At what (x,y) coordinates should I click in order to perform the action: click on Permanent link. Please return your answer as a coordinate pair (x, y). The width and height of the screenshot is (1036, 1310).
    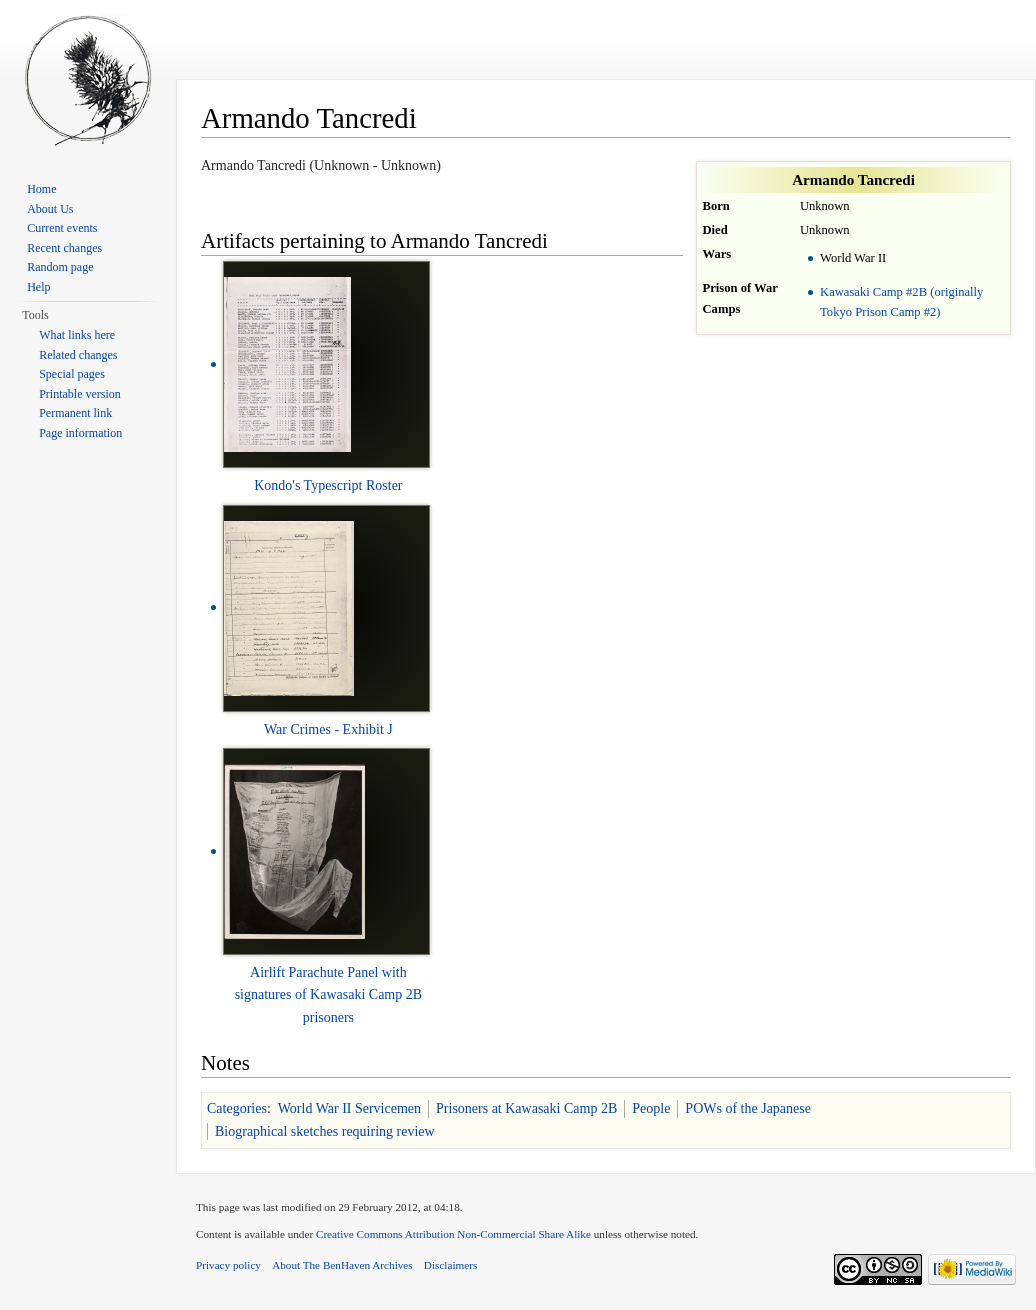
    Looking at the image, I should click on (75, 413).